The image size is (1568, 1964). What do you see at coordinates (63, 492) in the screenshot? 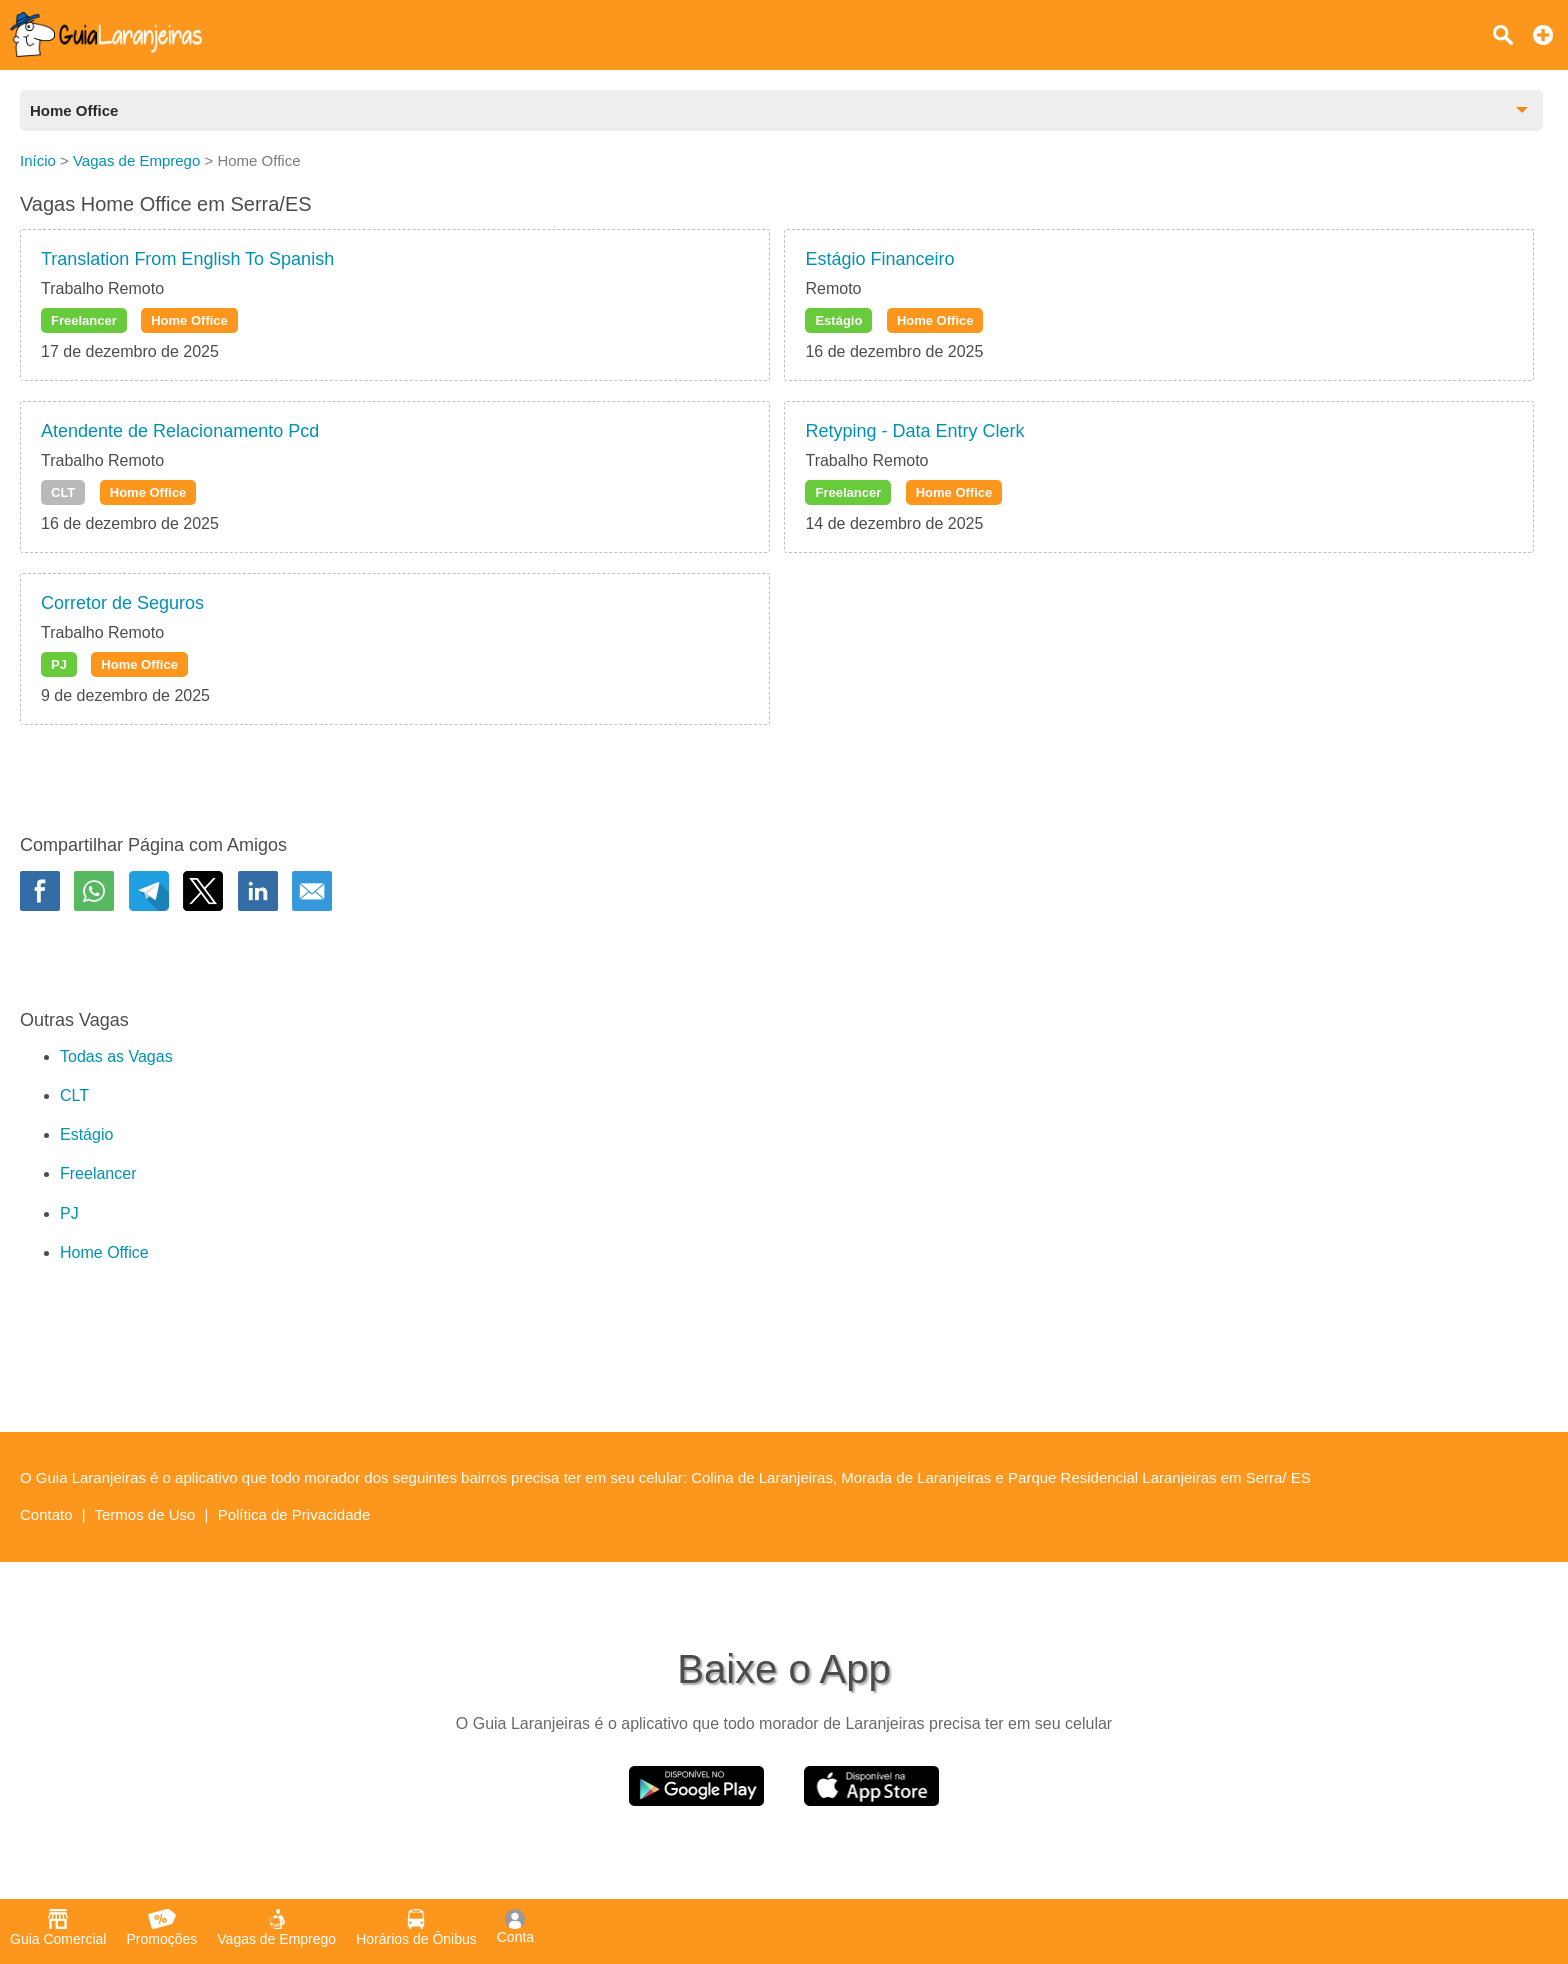
I see `CLT` at bounding box center [63, 492].